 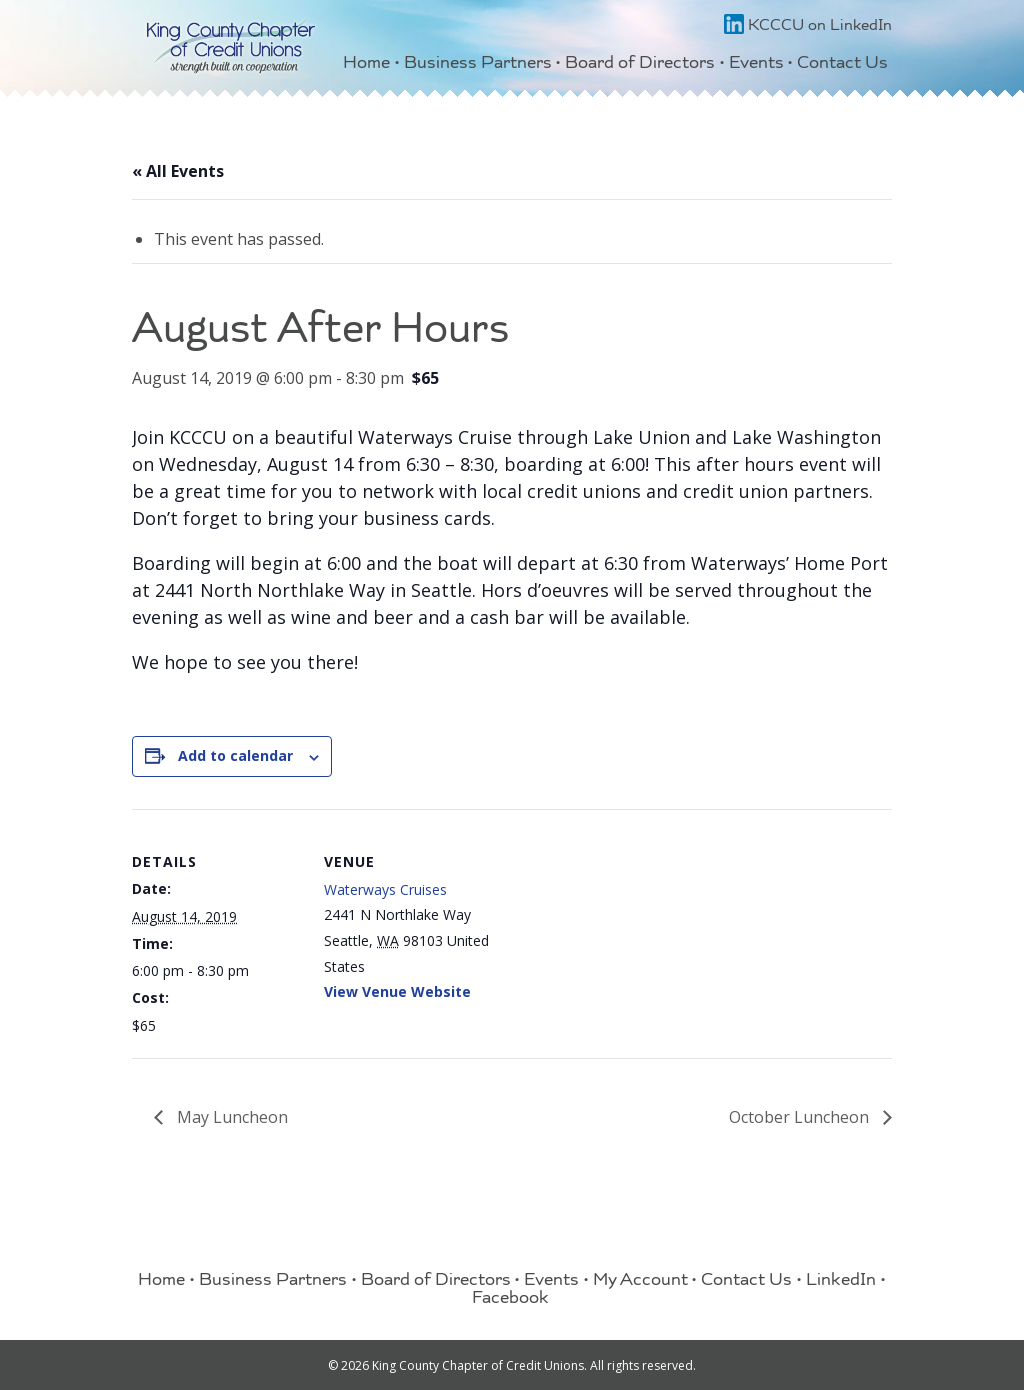 What do you see at coordinates (801, 1117) in the screenshot?
I see `October Luncheon` at bounding box center [801, 1117].